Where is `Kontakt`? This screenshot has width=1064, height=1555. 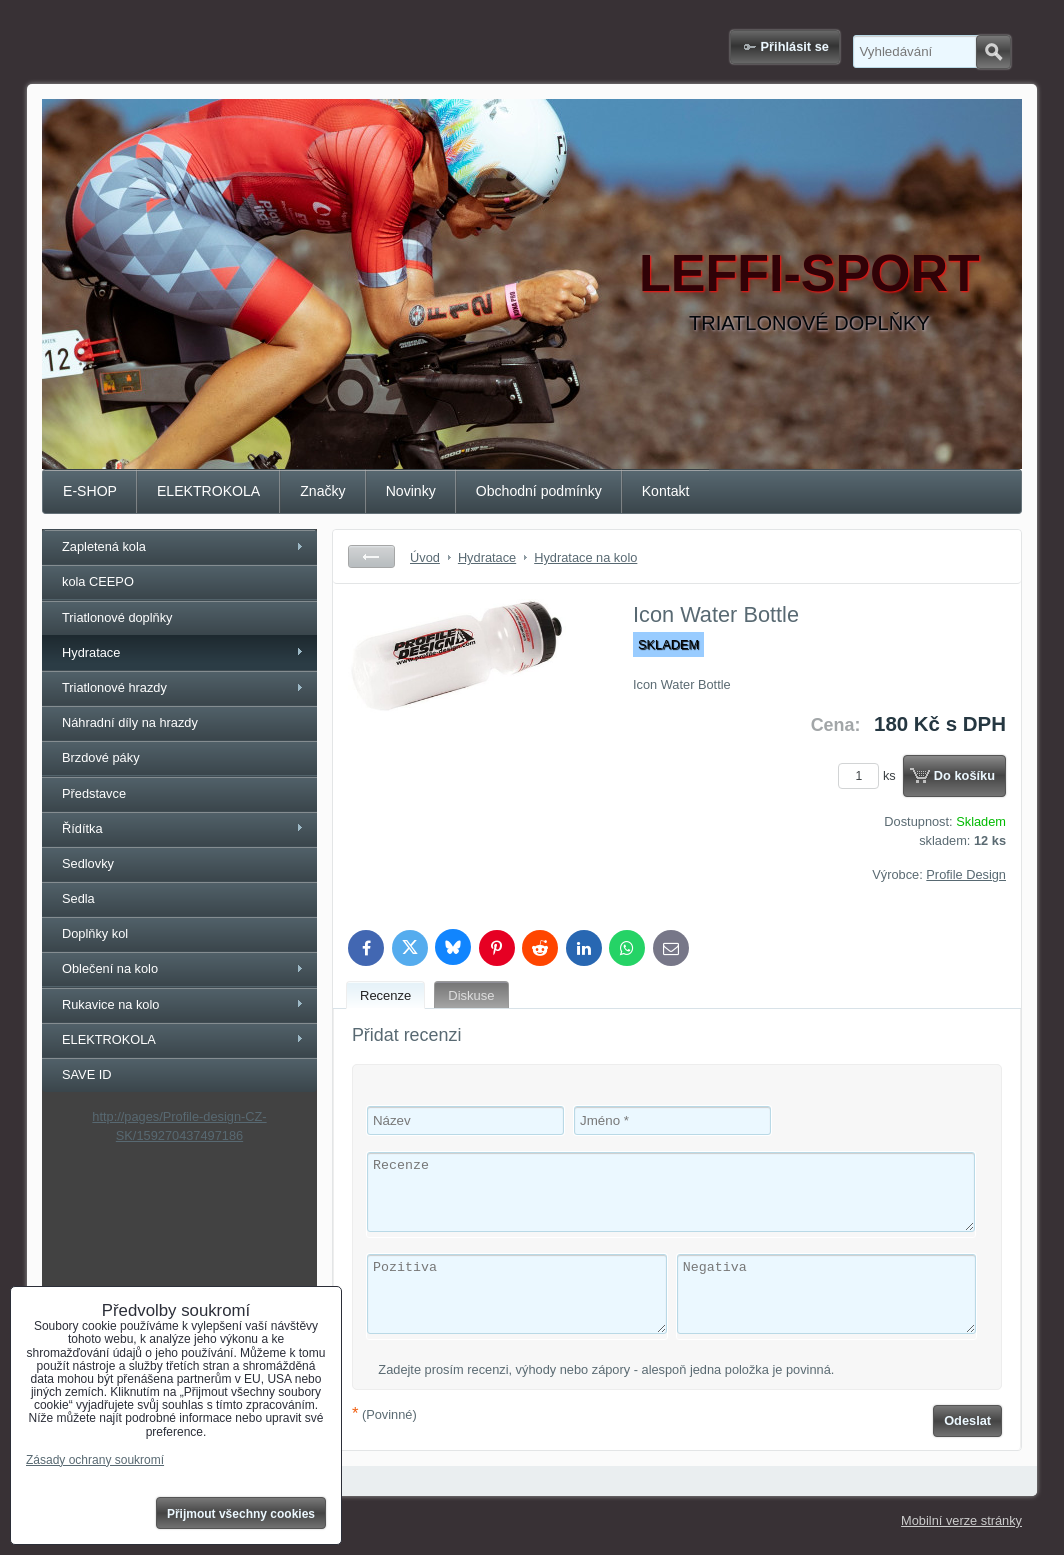 Kontakt is located at coordinates (666, 491).